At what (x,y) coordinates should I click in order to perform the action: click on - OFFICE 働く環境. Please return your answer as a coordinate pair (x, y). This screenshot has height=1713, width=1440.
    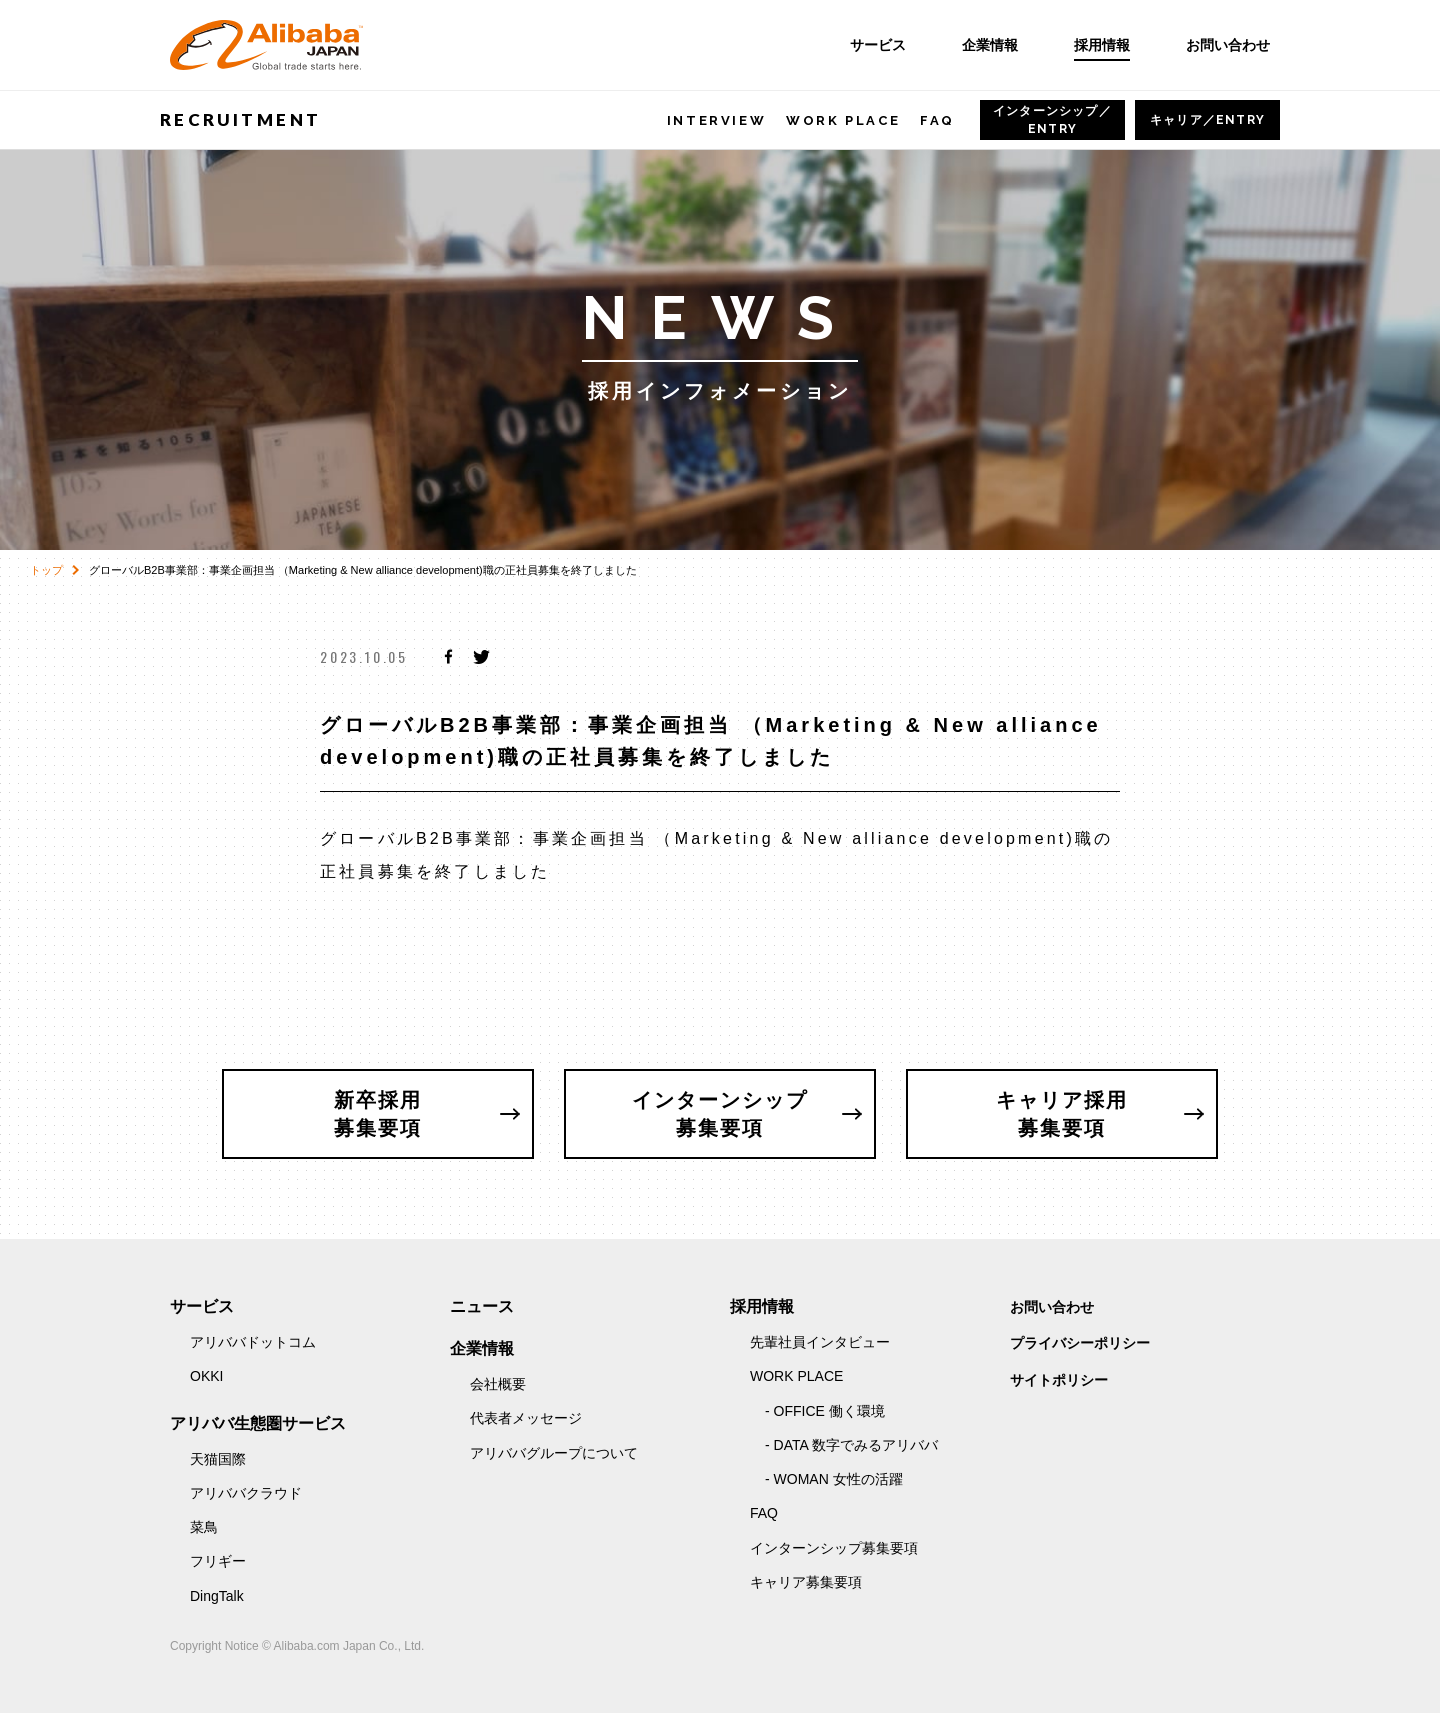
    Looking at the image, I should click on (825, 1411).